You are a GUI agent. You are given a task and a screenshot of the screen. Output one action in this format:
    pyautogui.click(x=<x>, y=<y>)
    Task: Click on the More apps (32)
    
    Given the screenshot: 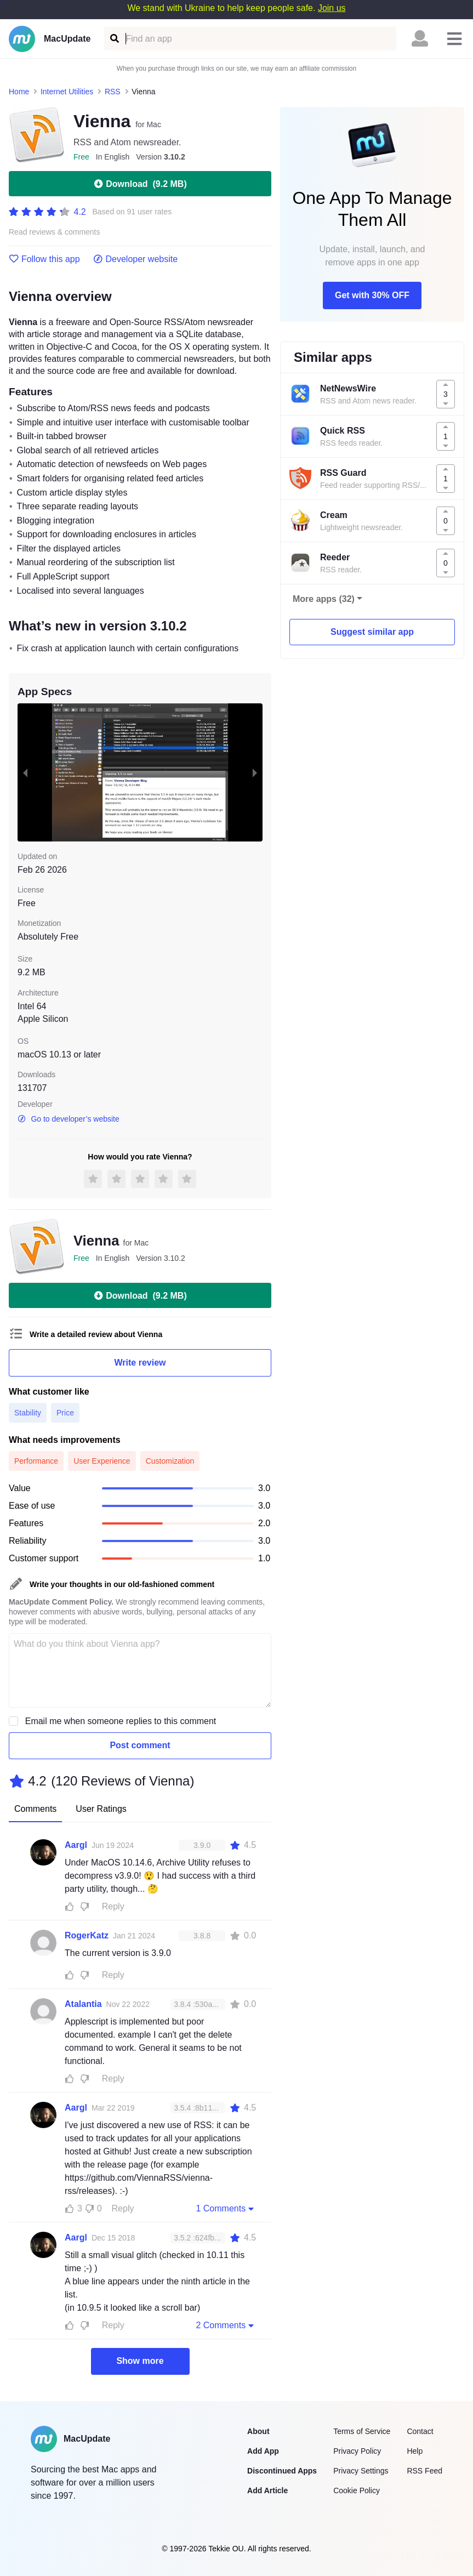 What is the action you would take?
    pyautogui.click(x=324, y=599)
    